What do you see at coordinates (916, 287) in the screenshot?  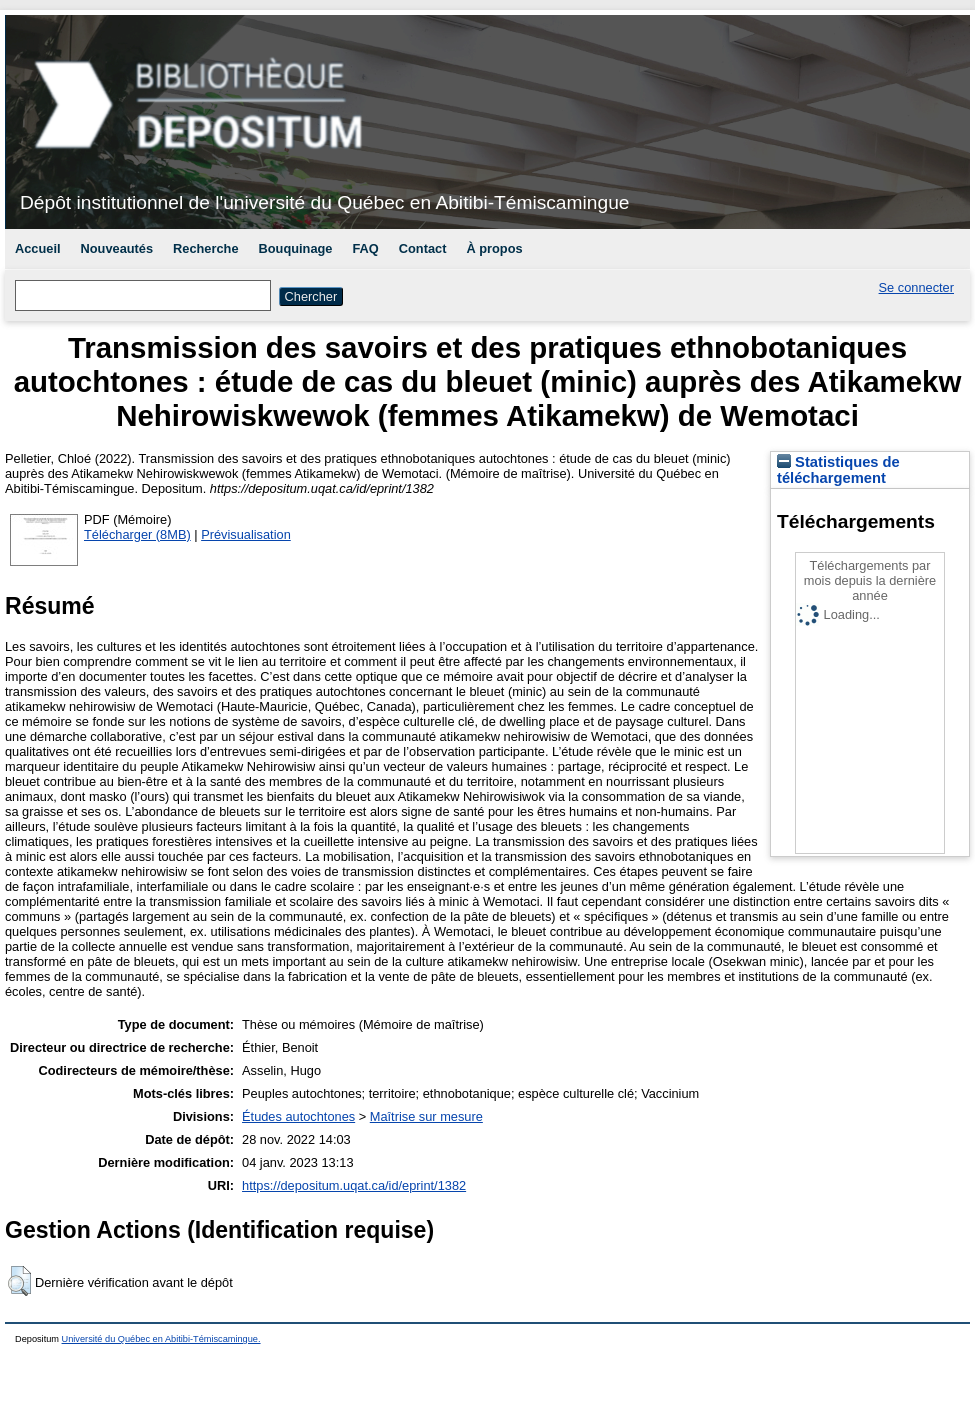 I see `Se connecter` at bounding box center [916, 287].